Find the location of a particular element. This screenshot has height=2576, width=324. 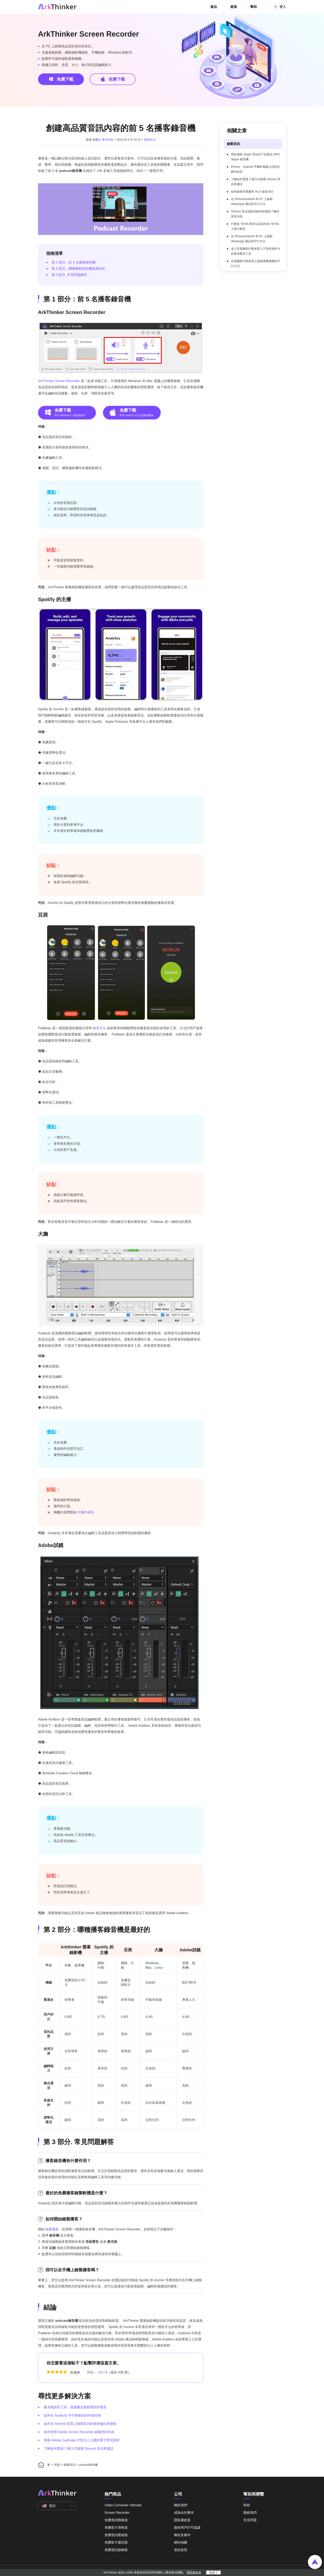

免費影片剪輯器 is located at coordinates (116, 2527).